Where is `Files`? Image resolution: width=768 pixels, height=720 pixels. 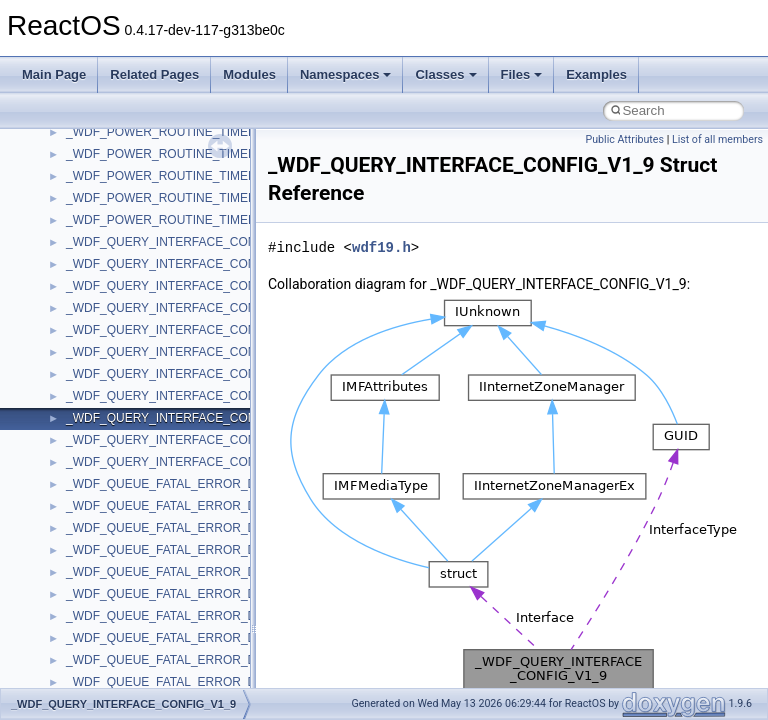 Files is located at coordinates (522, 74).